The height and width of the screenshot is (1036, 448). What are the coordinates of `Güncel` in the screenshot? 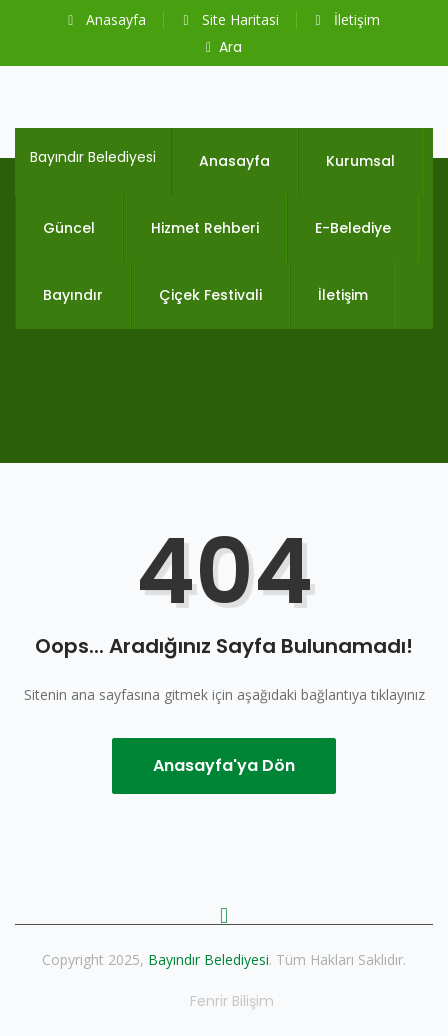 It's located at (69, 228).